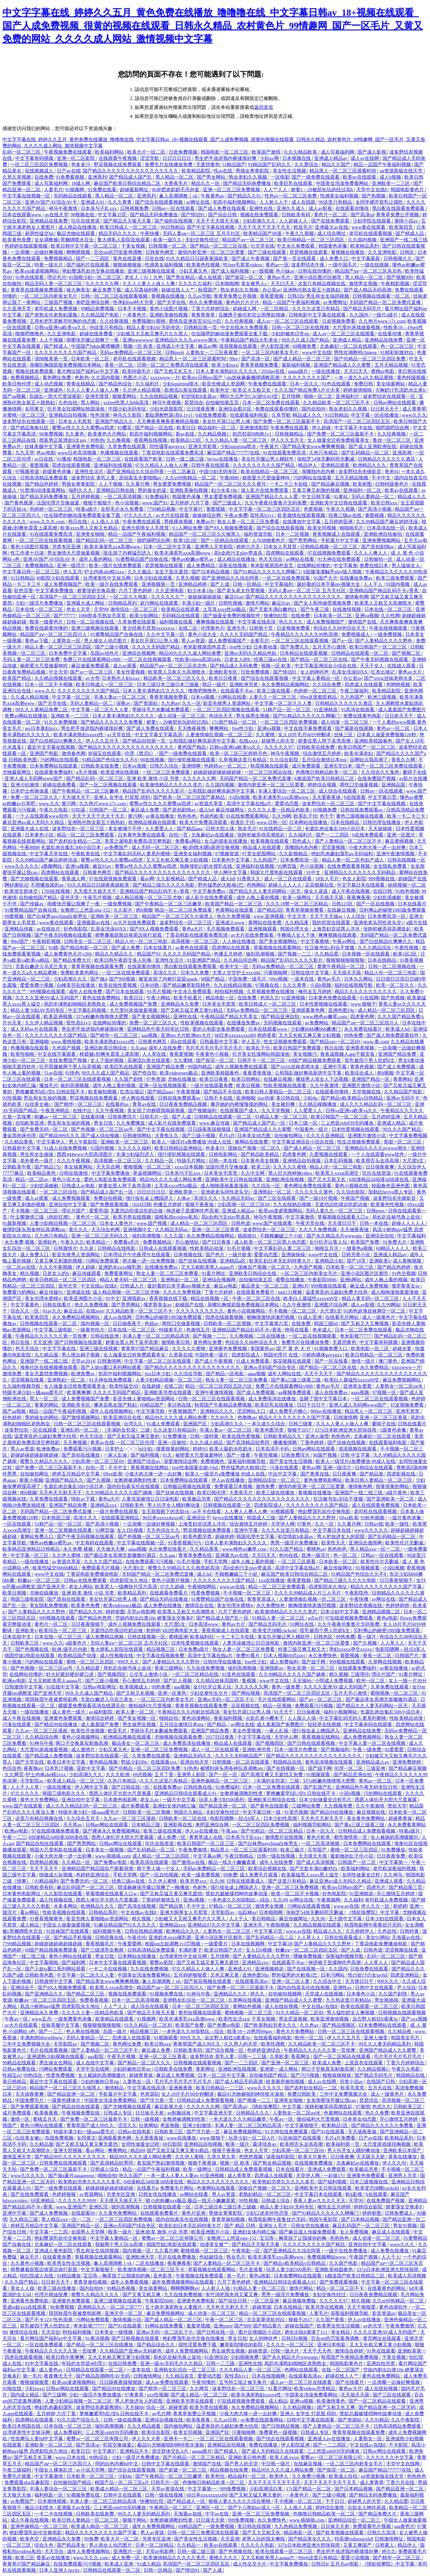 This screenshot has height=2576, width=430. Describe the element at coordinates (380, 659) in the screenshot. I see `国产午夜无码视频在线观看` at that location.